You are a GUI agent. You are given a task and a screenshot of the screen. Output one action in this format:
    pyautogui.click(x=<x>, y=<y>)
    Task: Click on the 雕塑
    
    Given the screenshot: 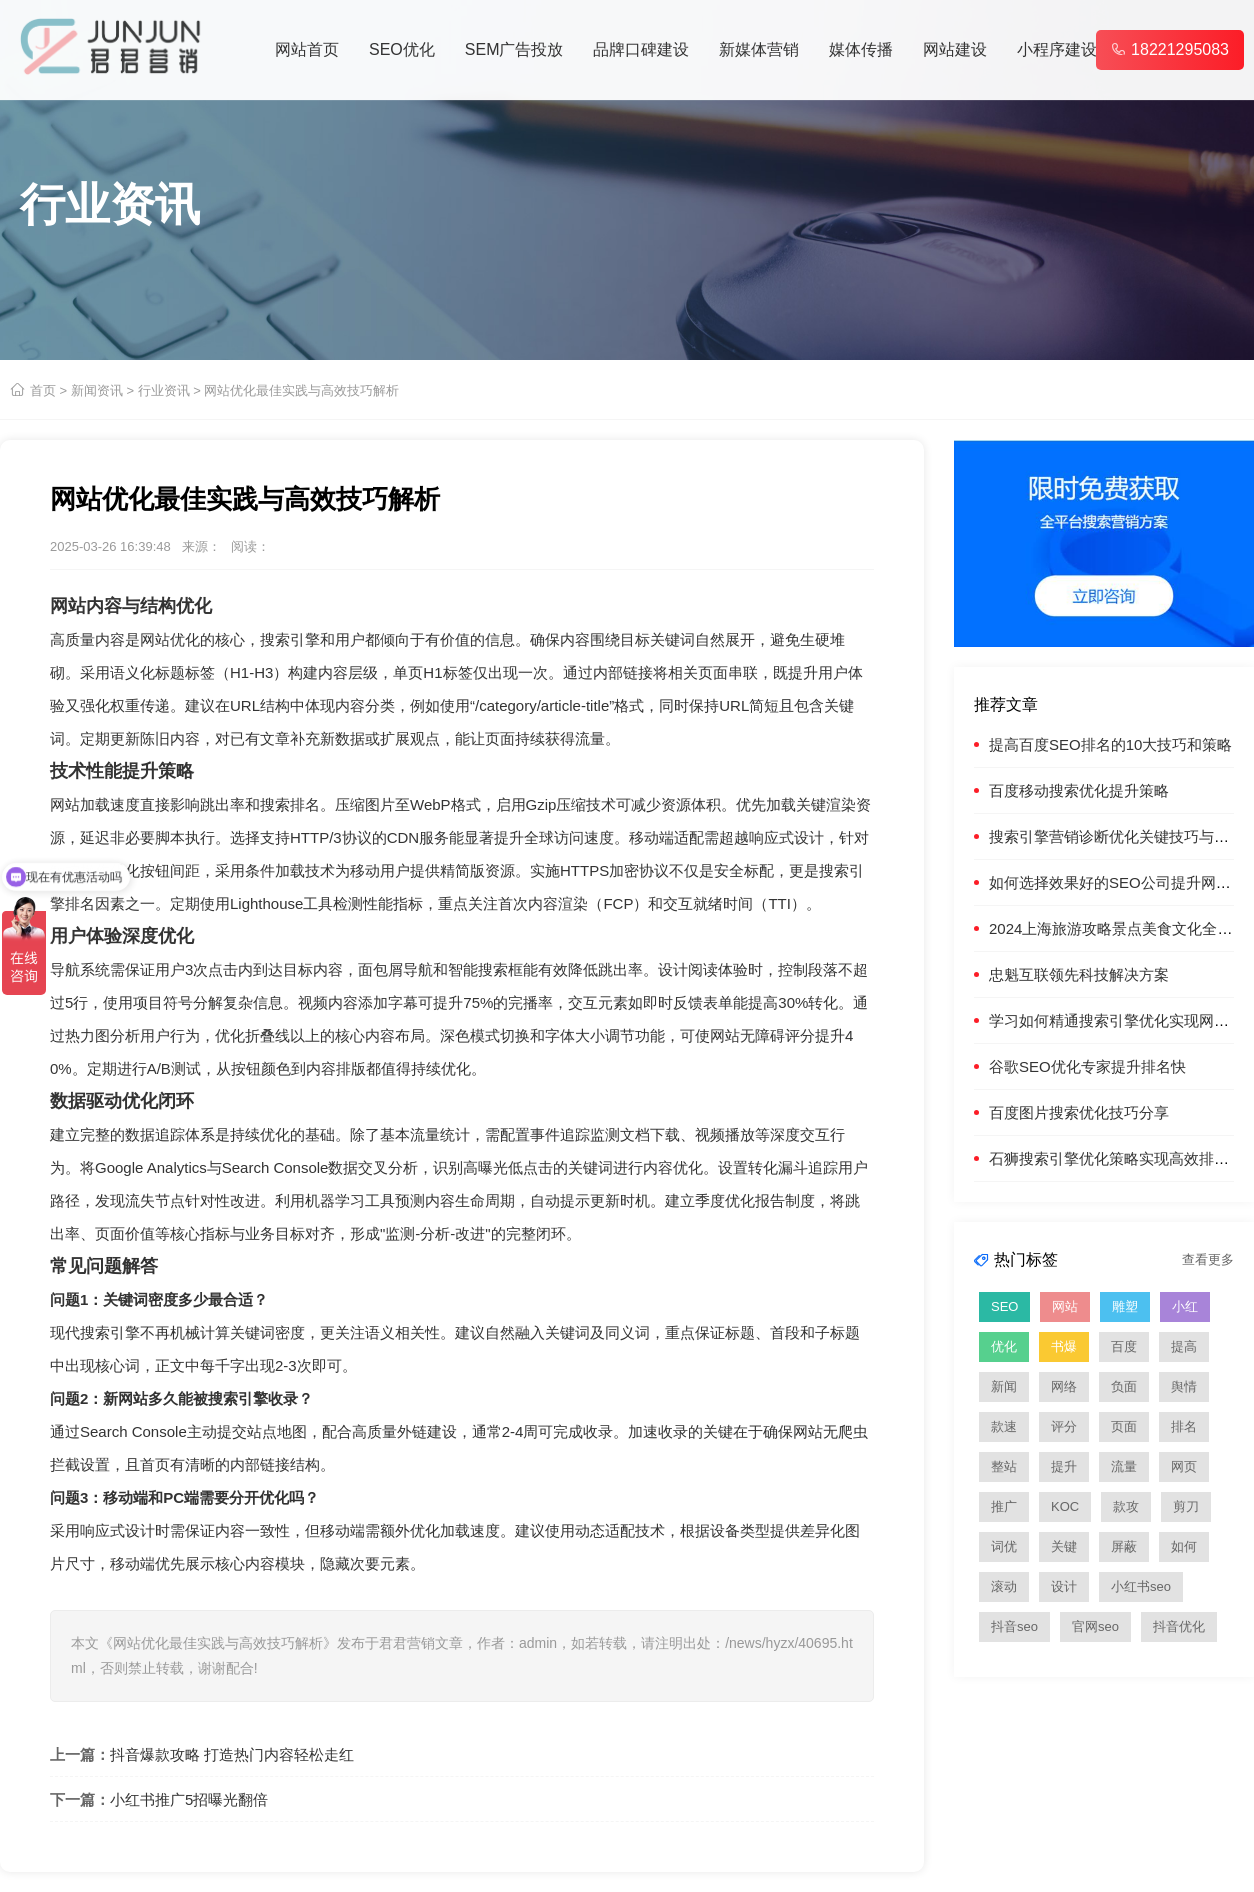 What is the action you would take?
    pyautogui.click(x=1125, y=1306)
    